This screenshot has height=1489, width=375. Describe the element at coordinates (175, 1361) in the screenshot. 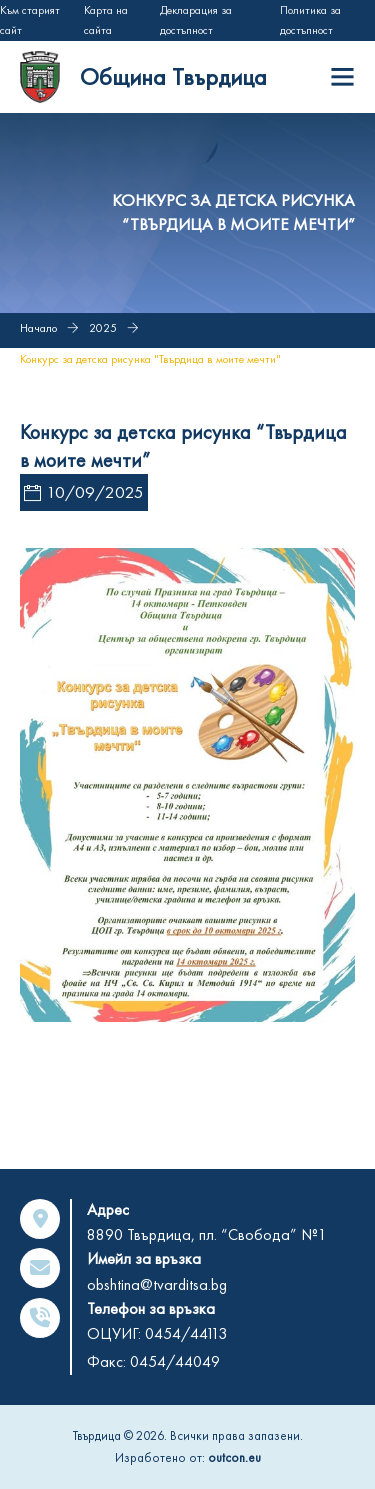

I see `0454/44049` at that location.